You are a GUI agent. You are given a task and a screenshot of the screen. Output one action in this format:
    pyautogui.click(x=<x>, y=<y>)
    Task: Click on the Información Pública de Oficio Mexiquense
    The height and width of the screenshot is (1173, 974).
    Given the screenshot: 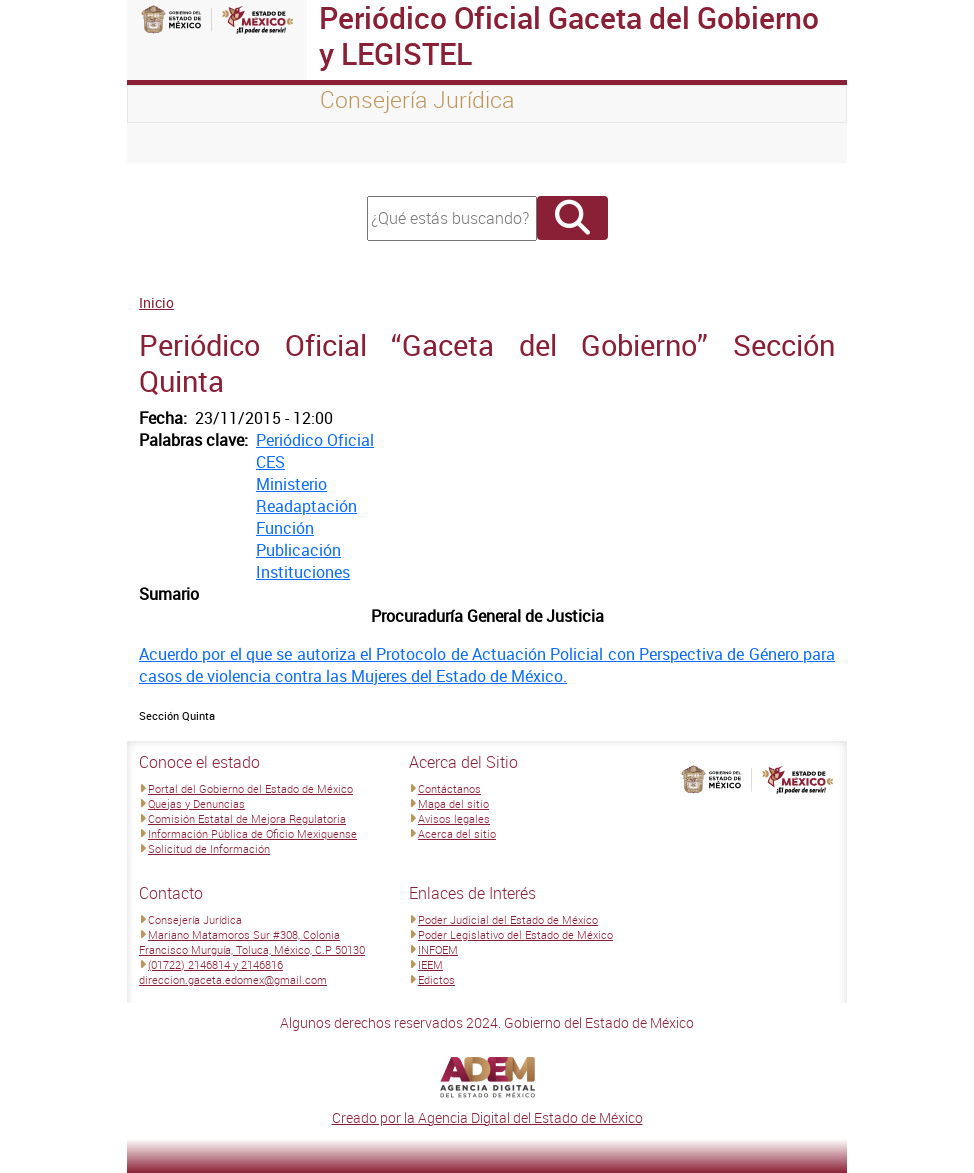 What is the action you would take?
    pyautogui.click(x=252, y=833)
    